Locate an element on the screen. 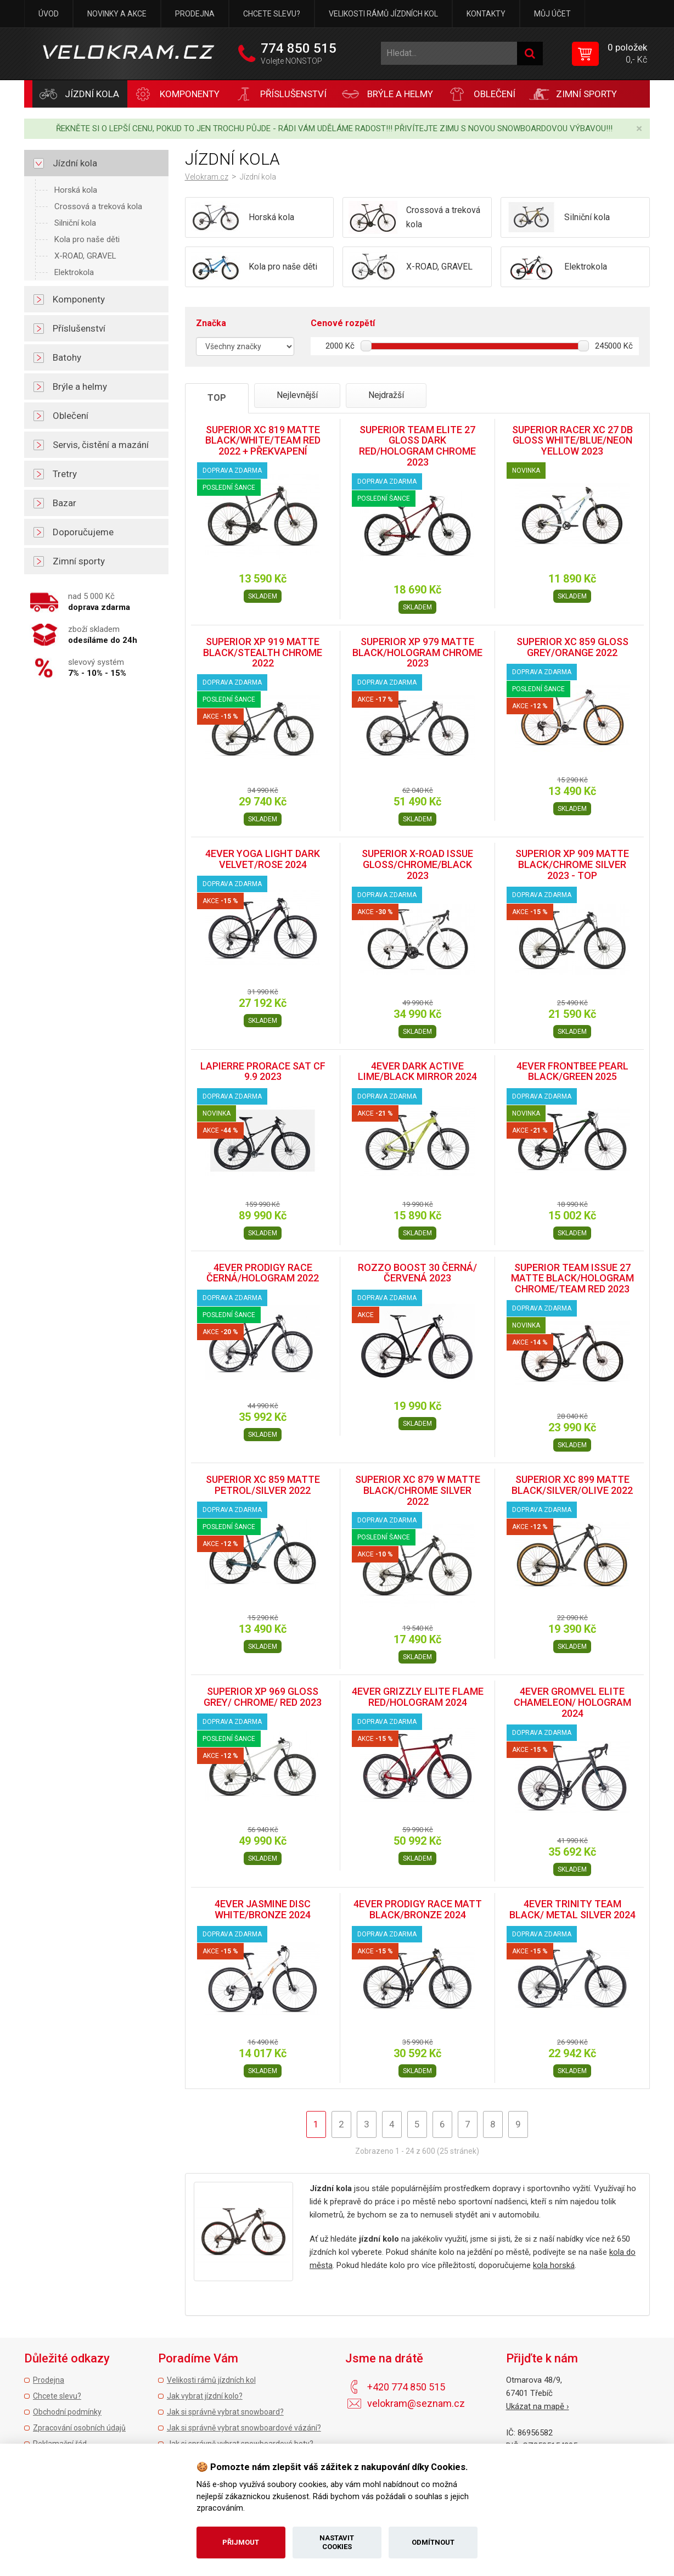  SUPERIOR XC 879 W MATTE BLACK/CHROME SILVER 2022 is located at coordinates (417, 1490).